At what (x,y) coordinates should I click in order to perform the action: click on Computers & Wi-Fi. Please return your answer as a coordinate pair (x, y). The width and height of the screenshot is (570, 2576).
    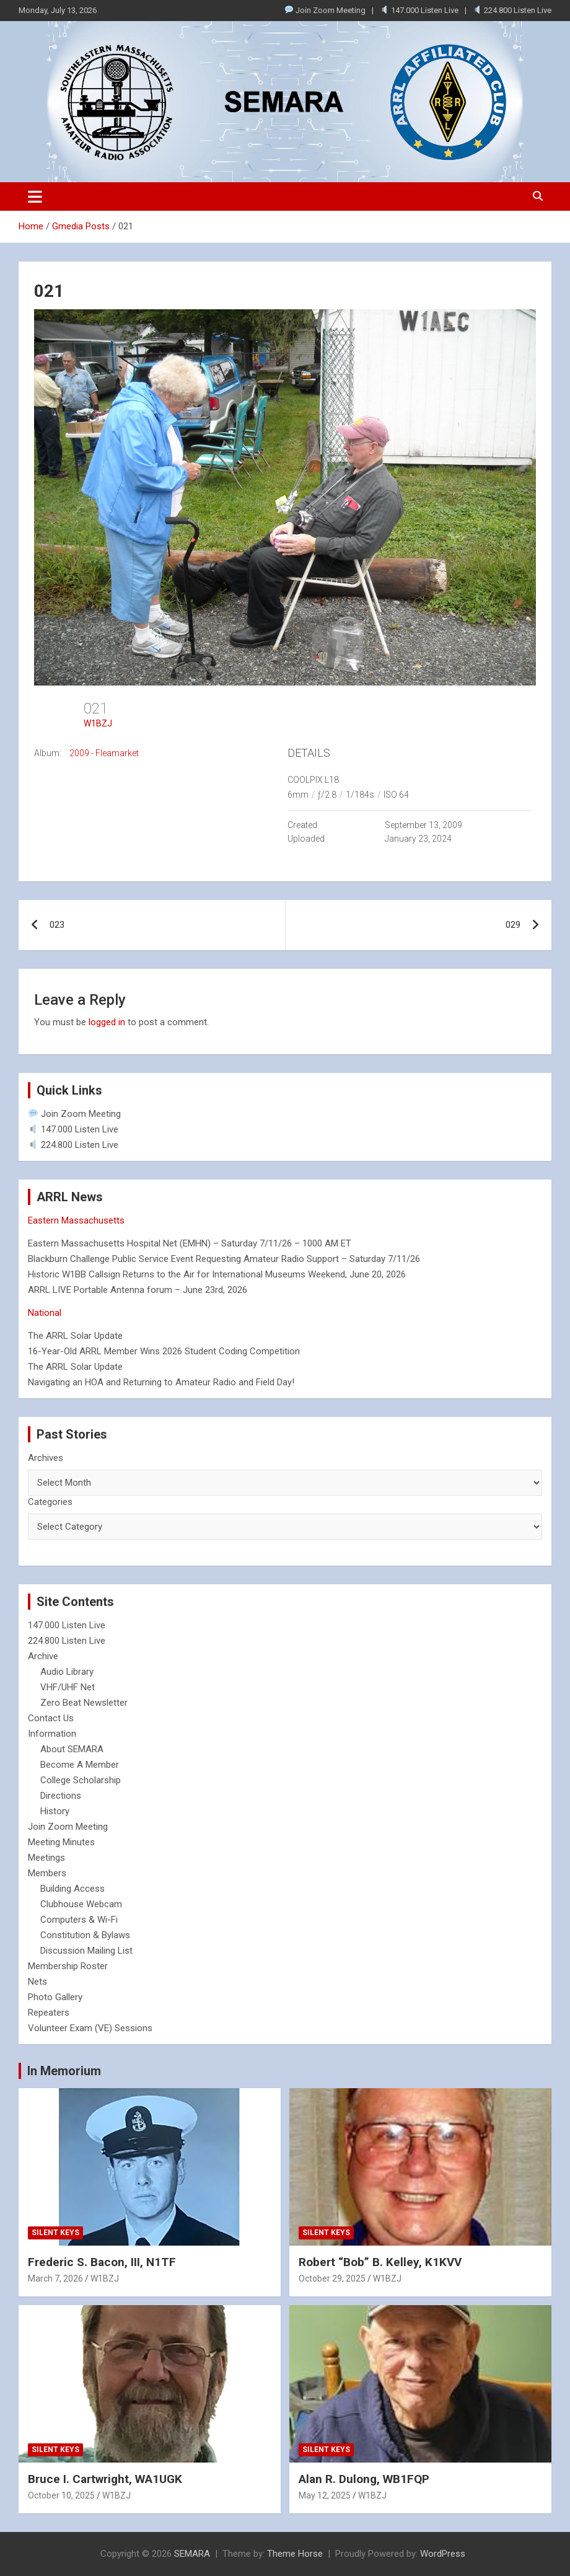
    Looking at the image, I should click on (79, 1919).